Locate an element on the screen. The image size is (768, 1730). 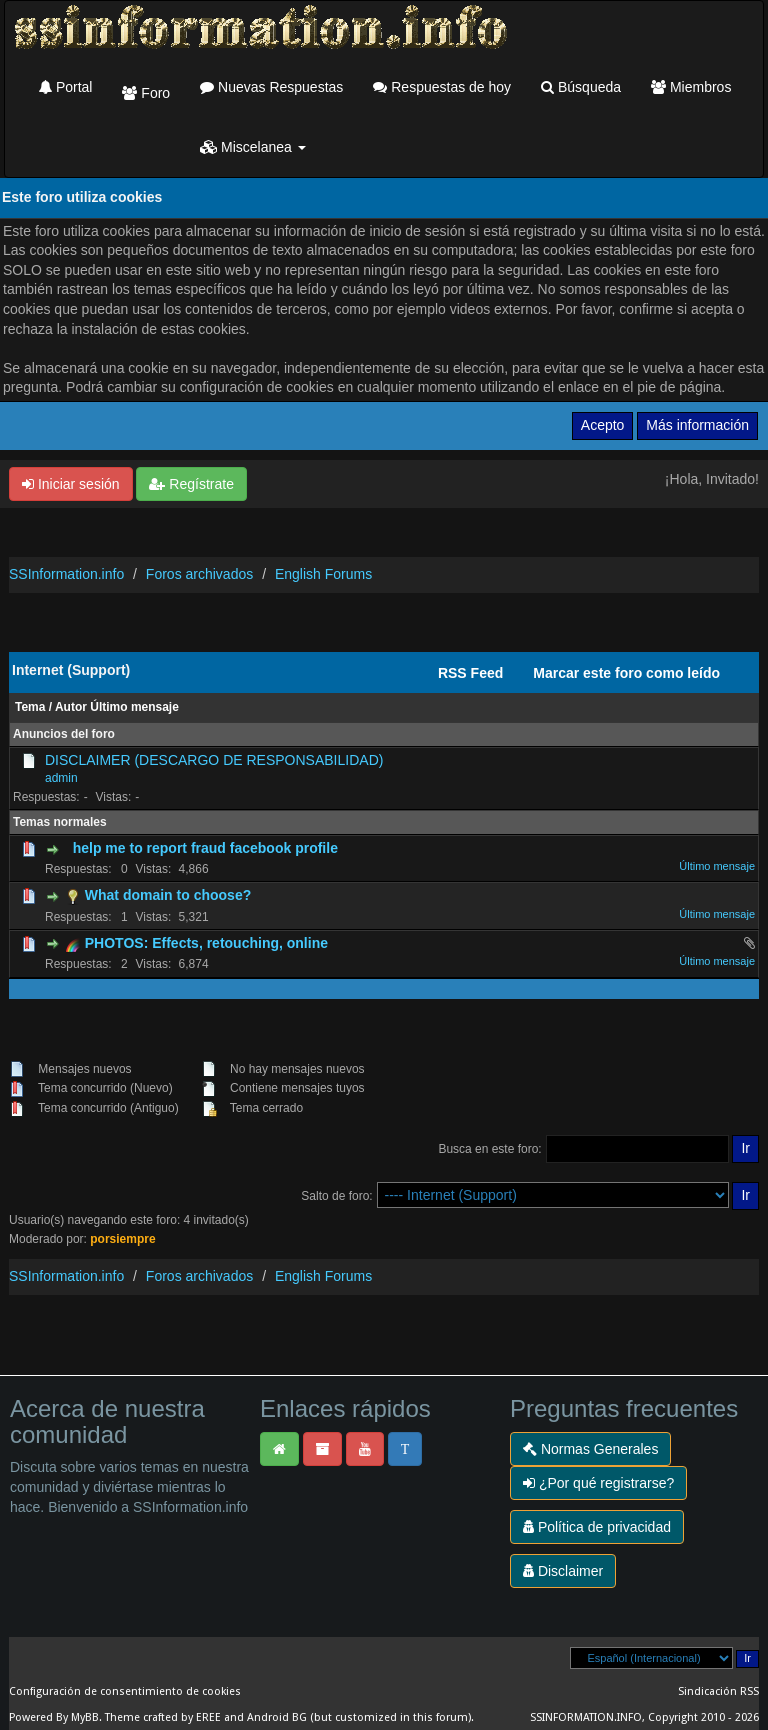
What domain to choose? is located at coordinates (168, 895).